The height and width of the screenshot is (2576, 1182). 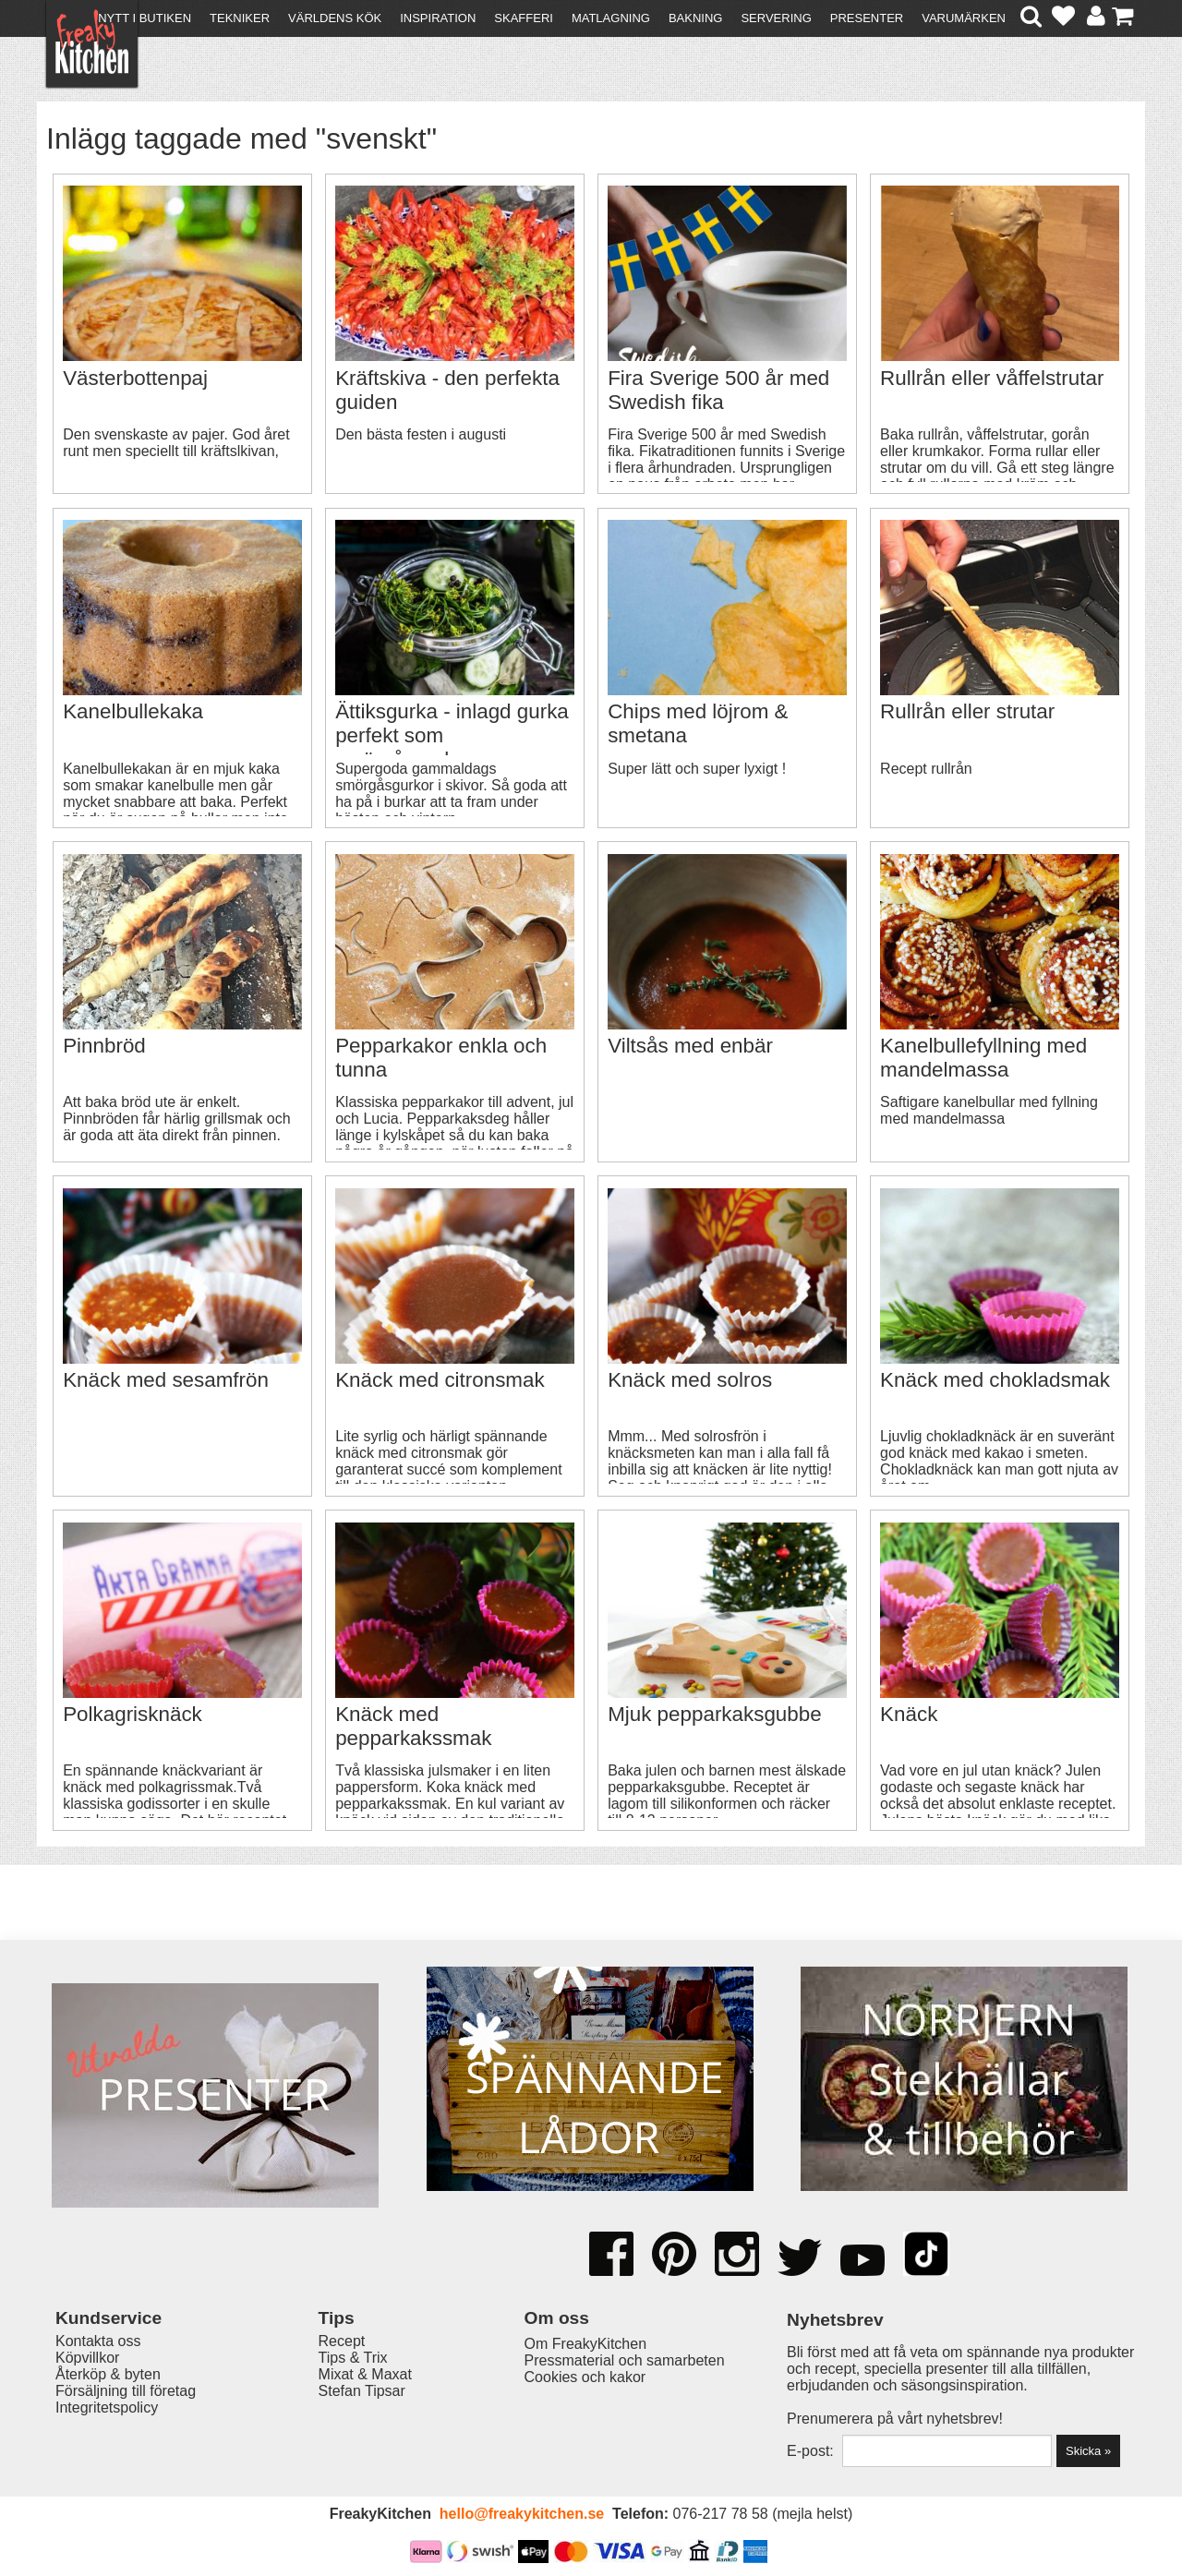 I want to click on Världens kök, so click(x=334, y=18).